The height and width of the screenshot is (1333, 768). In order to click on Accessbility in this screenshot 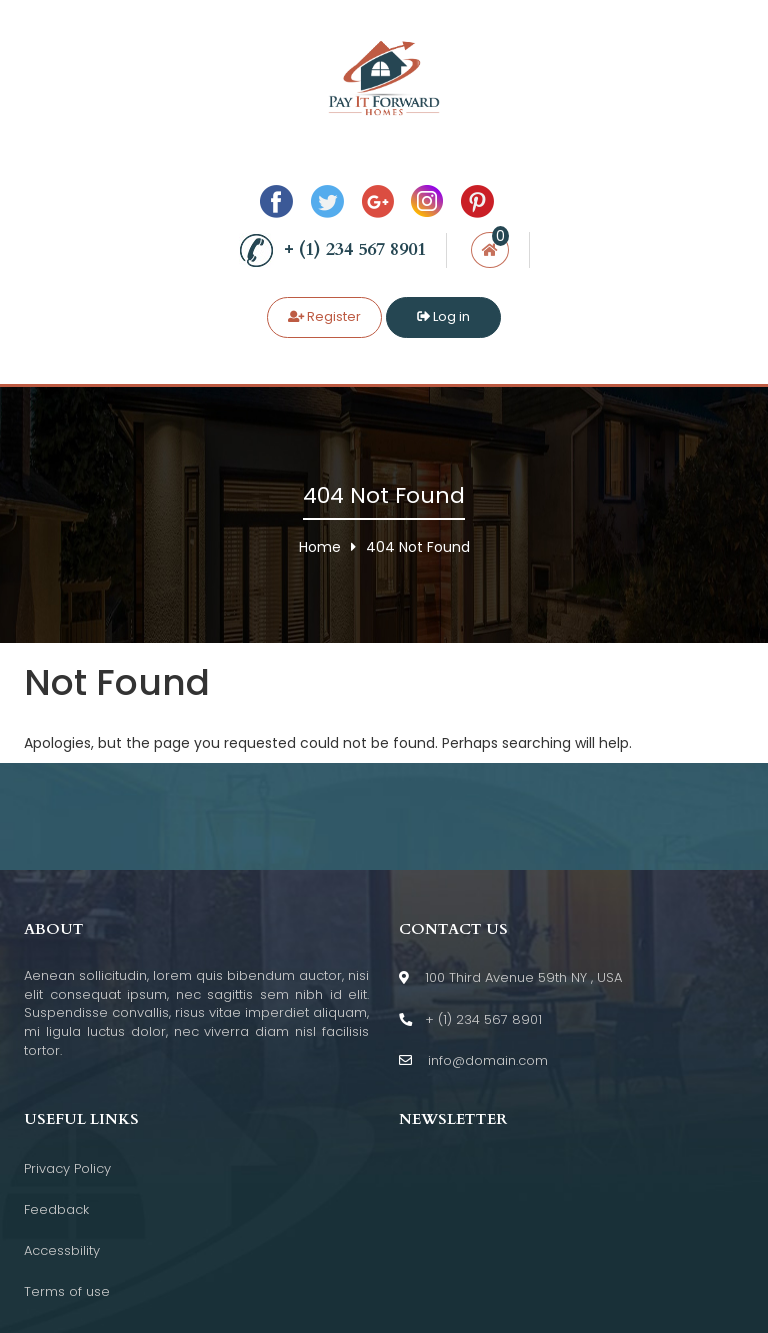, I will do `click(62, 1251)`.